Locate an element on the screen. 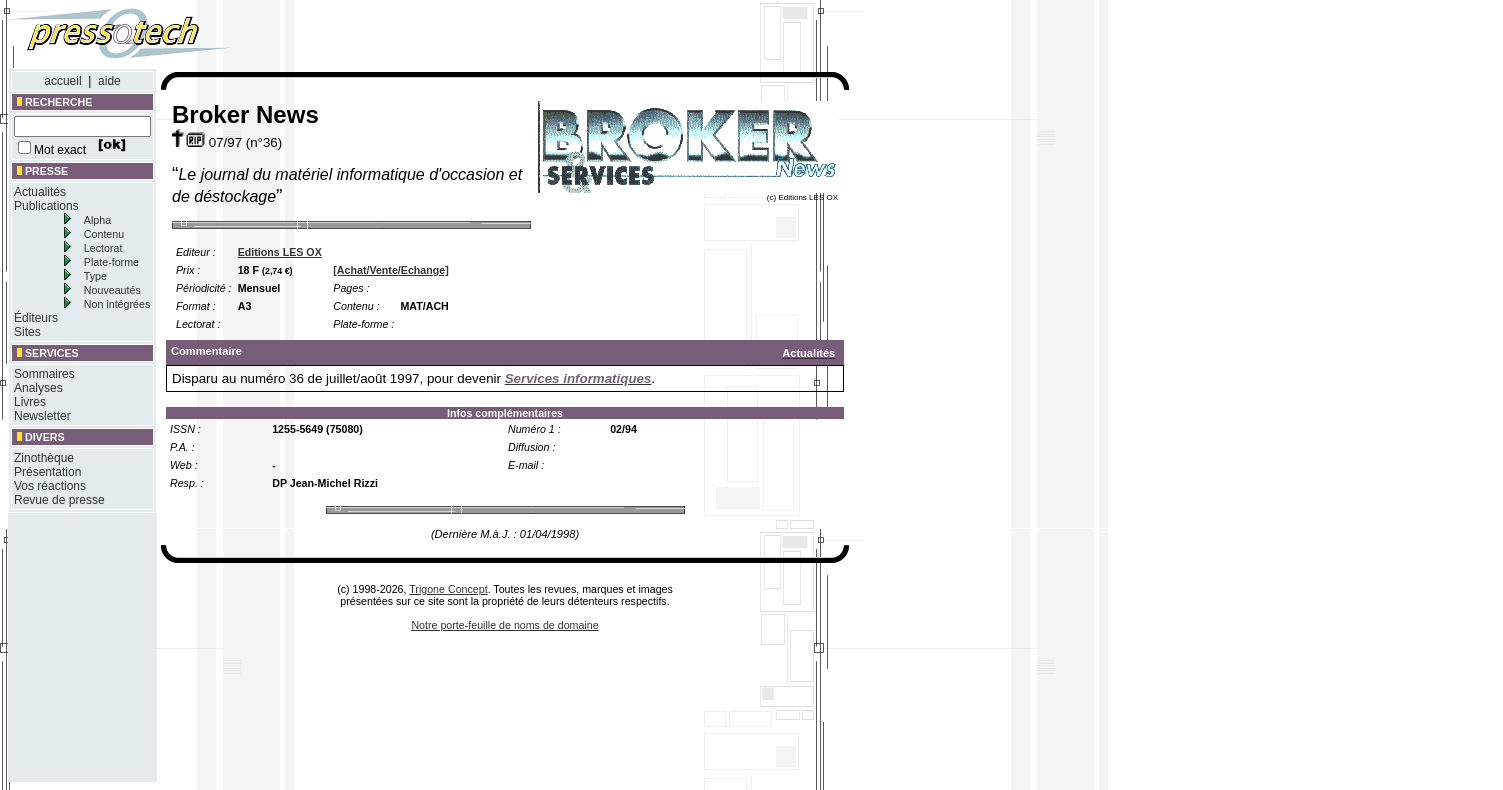 The height and width of the screenshot is (790, 1503). Trigone Concept is located at coordinates (448, 589).